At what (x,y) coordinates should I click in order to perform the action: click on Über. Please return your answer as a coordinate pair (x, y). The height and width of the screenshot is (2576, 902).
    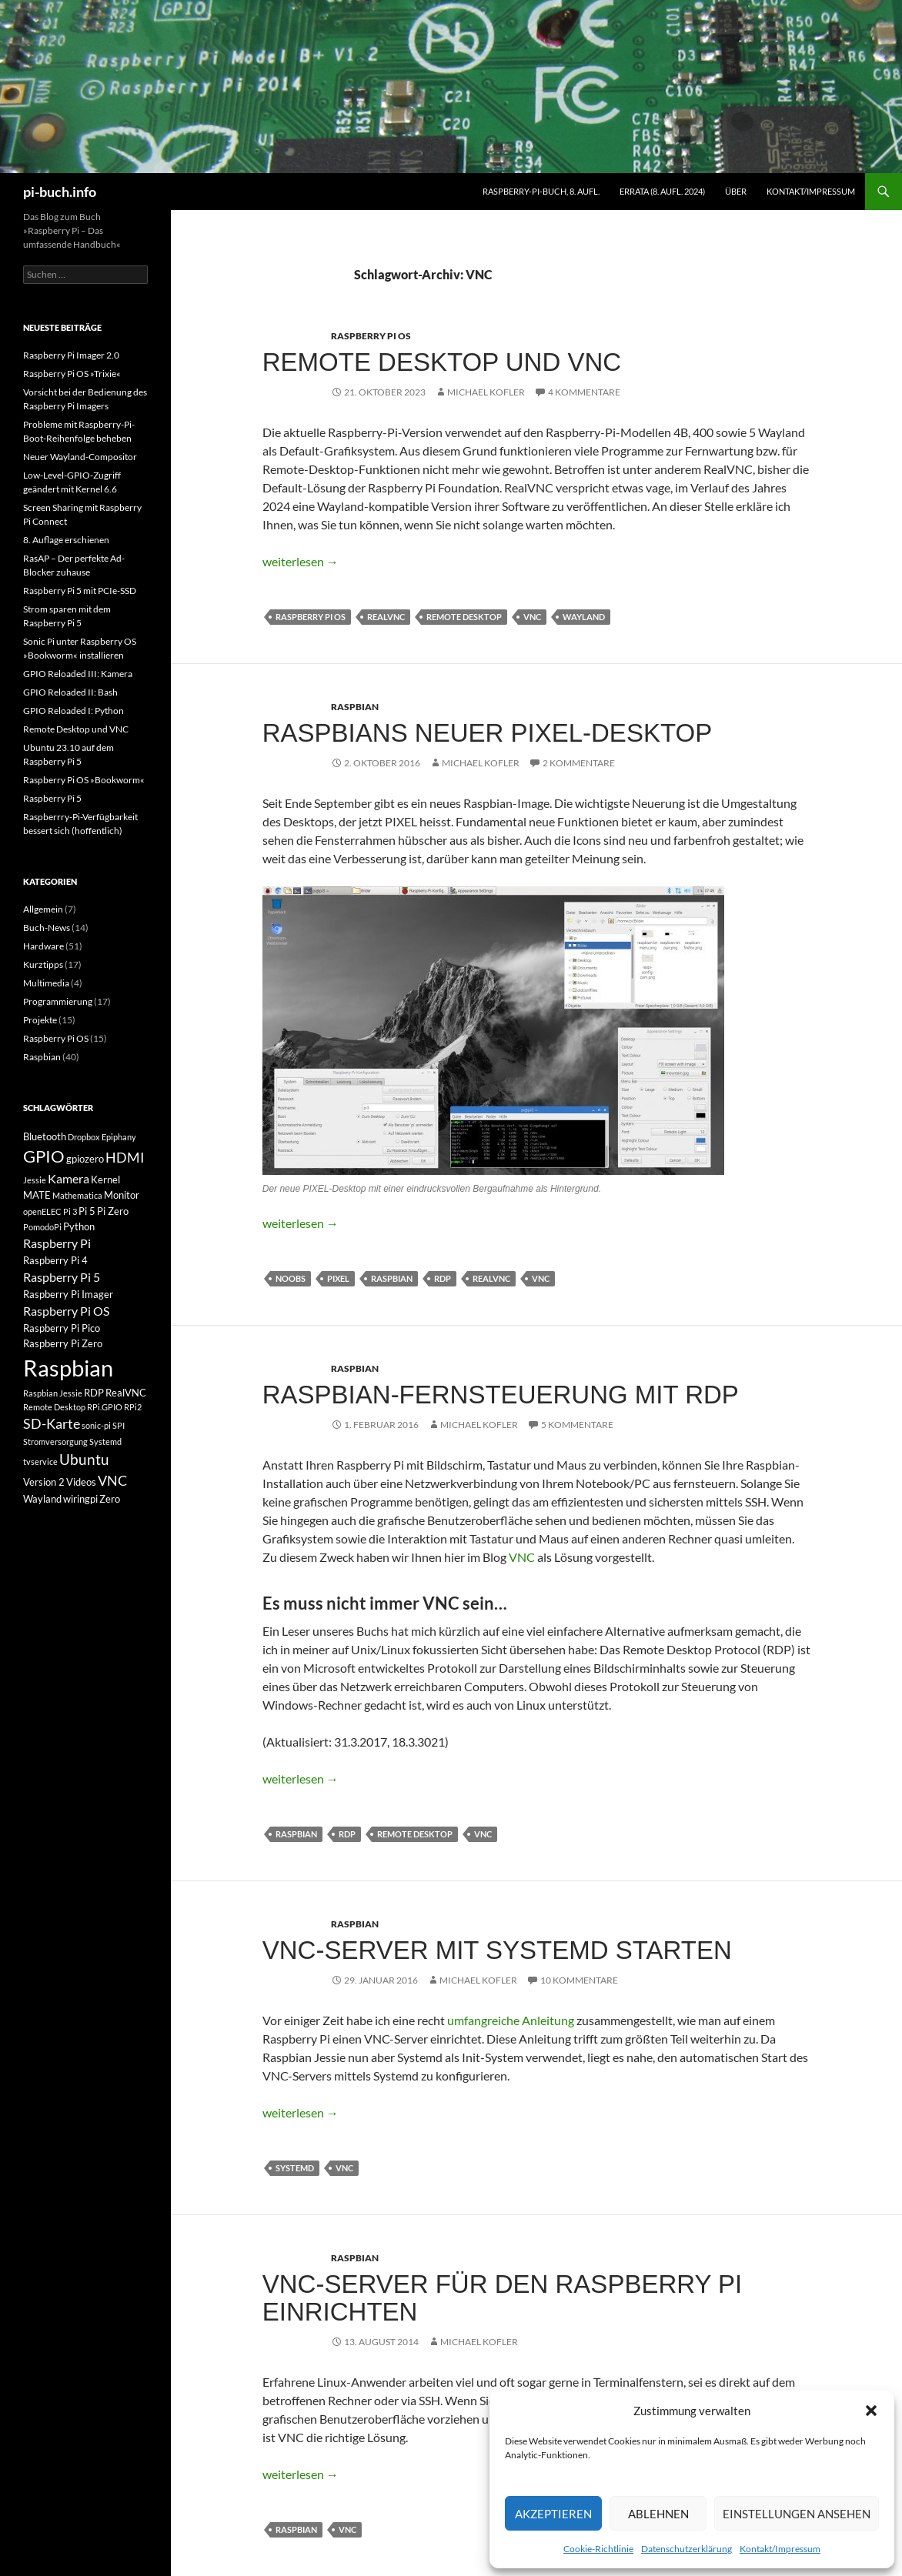
    Looking at the image, I should click on (736, 191).